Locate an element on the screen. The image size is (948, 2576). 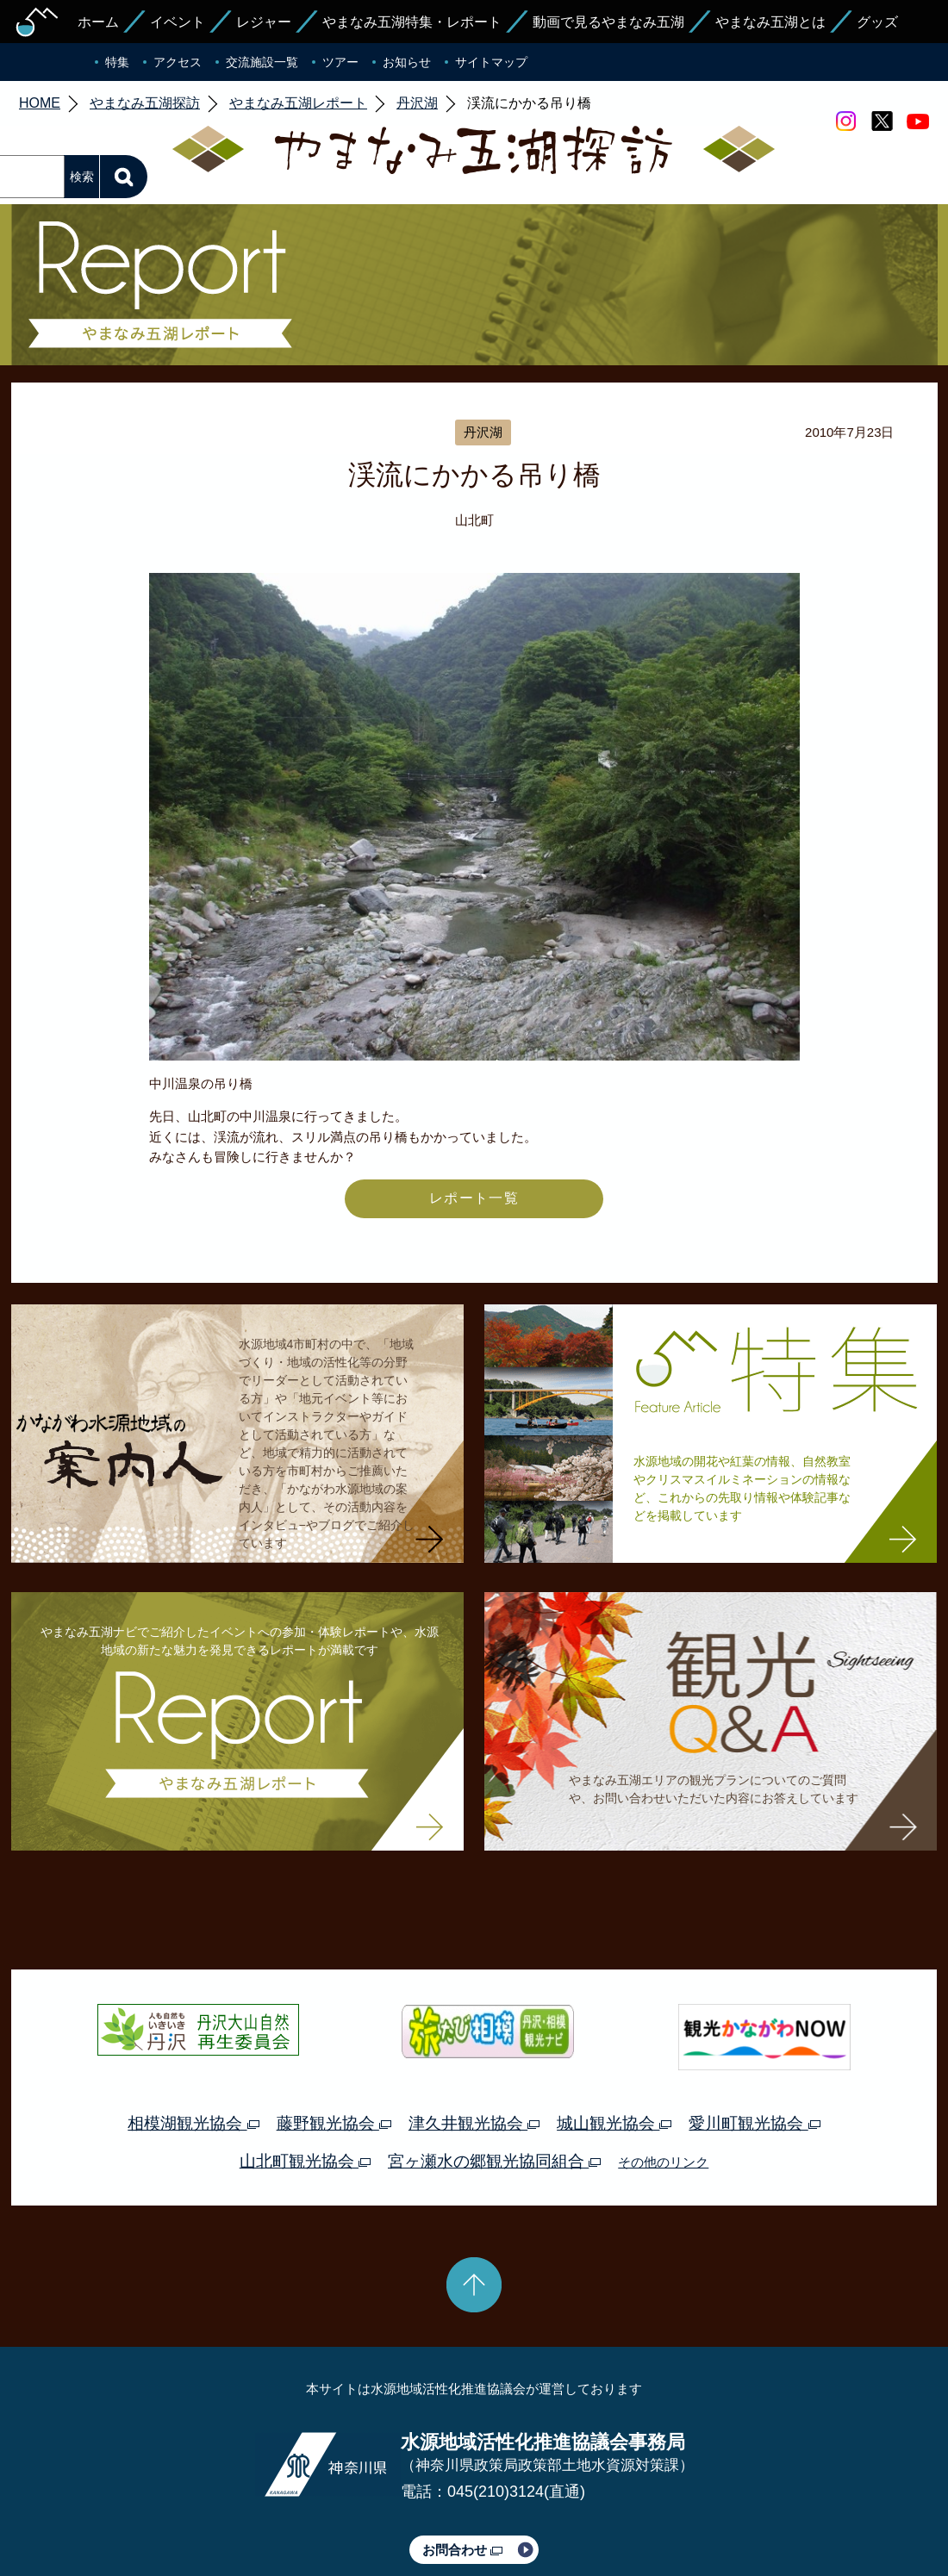
Instagram is located at coordinates (845, 121).